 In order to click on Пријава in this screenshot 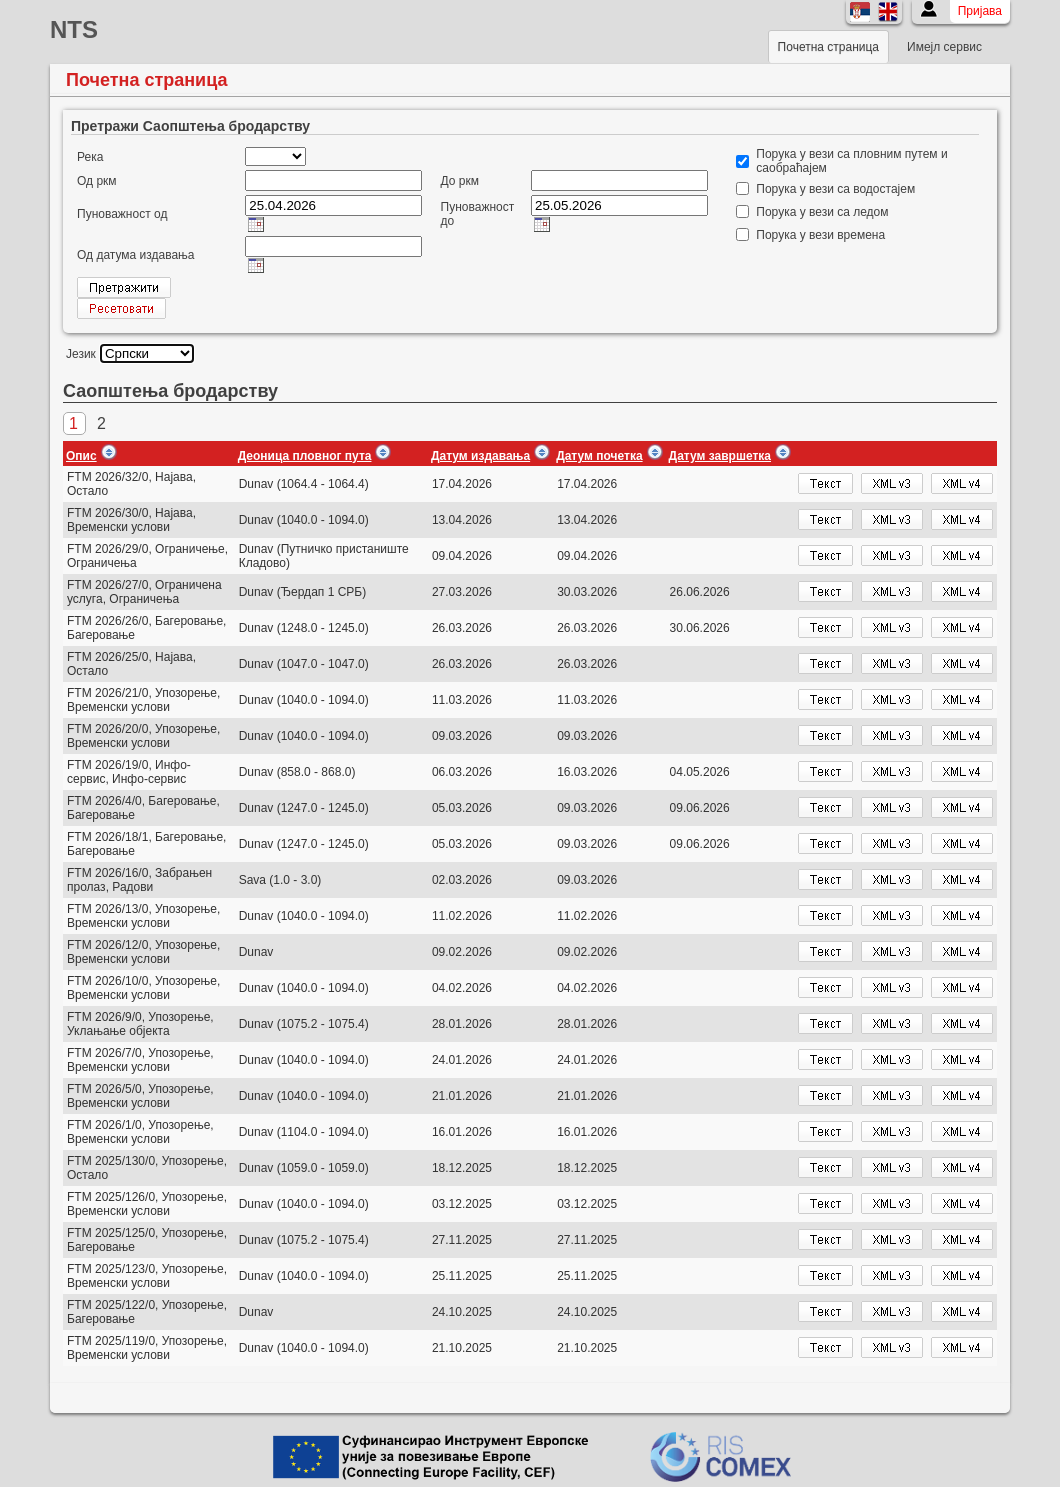, I will do `click(980, 11)`.